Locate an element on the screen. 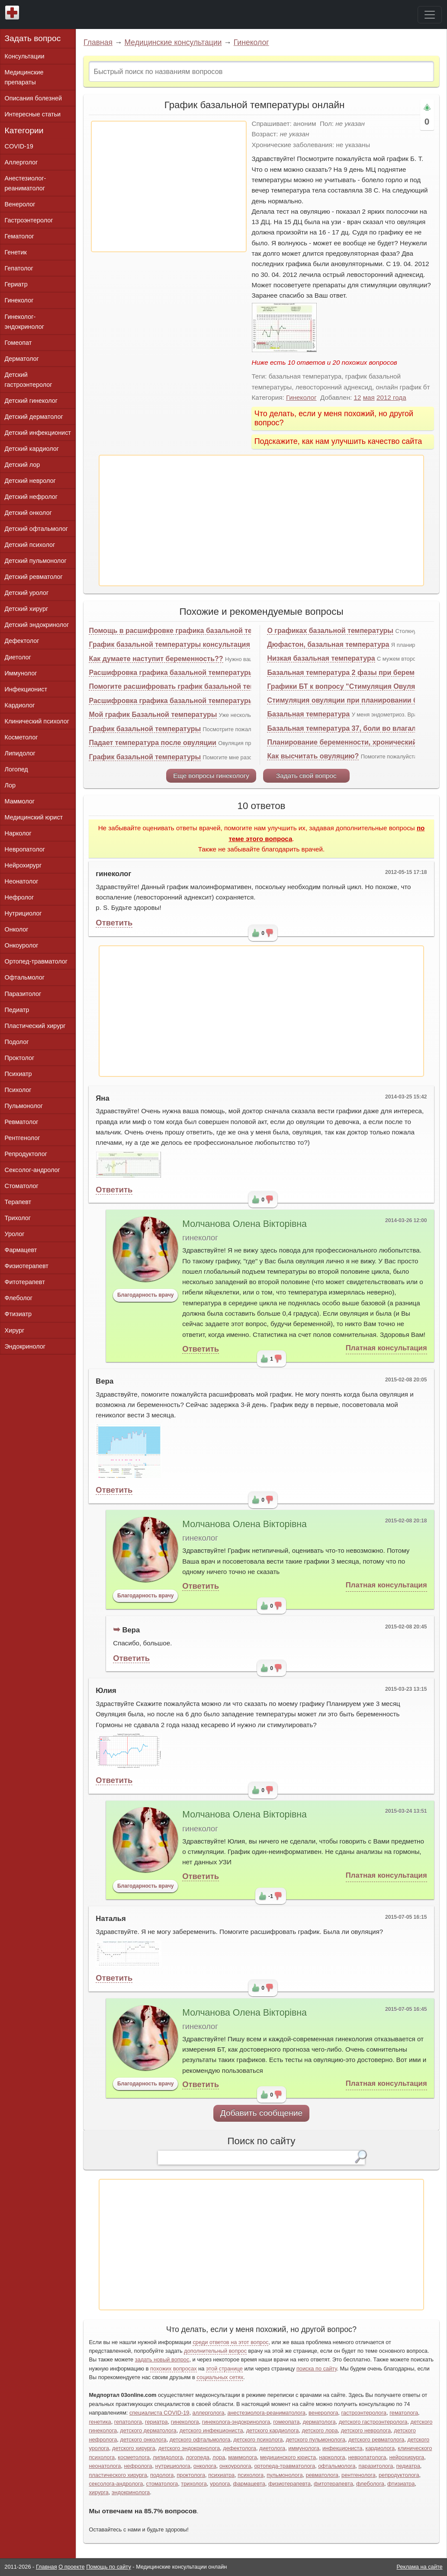 Image resolution: width=447 pixels, height=2576 pixels. Нутрициолог is located at coordinates (23, 913).